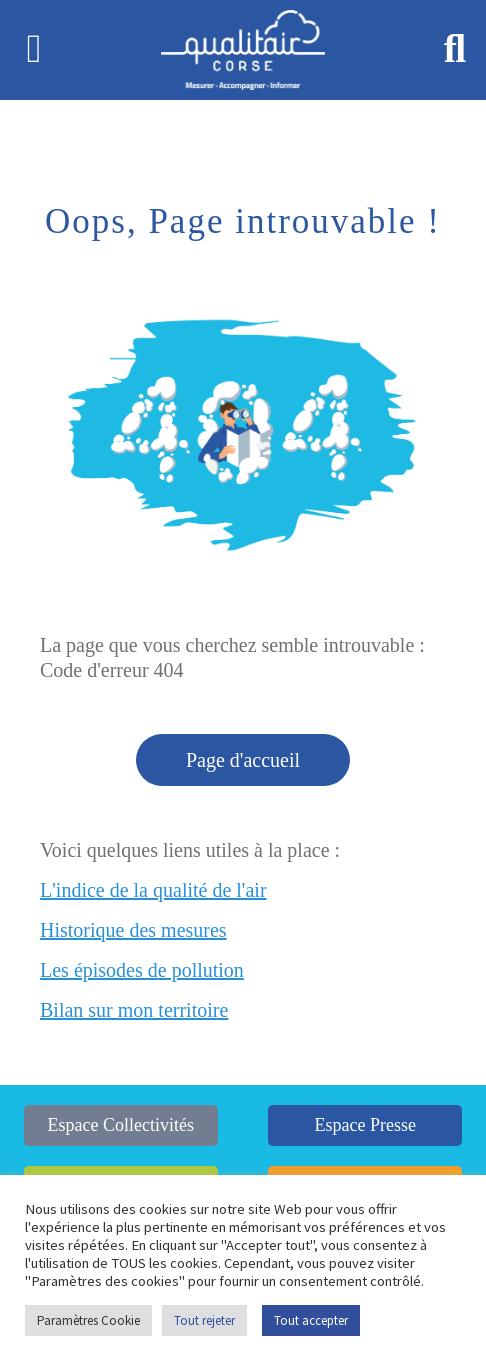 The width and height of the screenshot is (486, 1366). I want to click on Espace Collectivités, so click(121, 1125).